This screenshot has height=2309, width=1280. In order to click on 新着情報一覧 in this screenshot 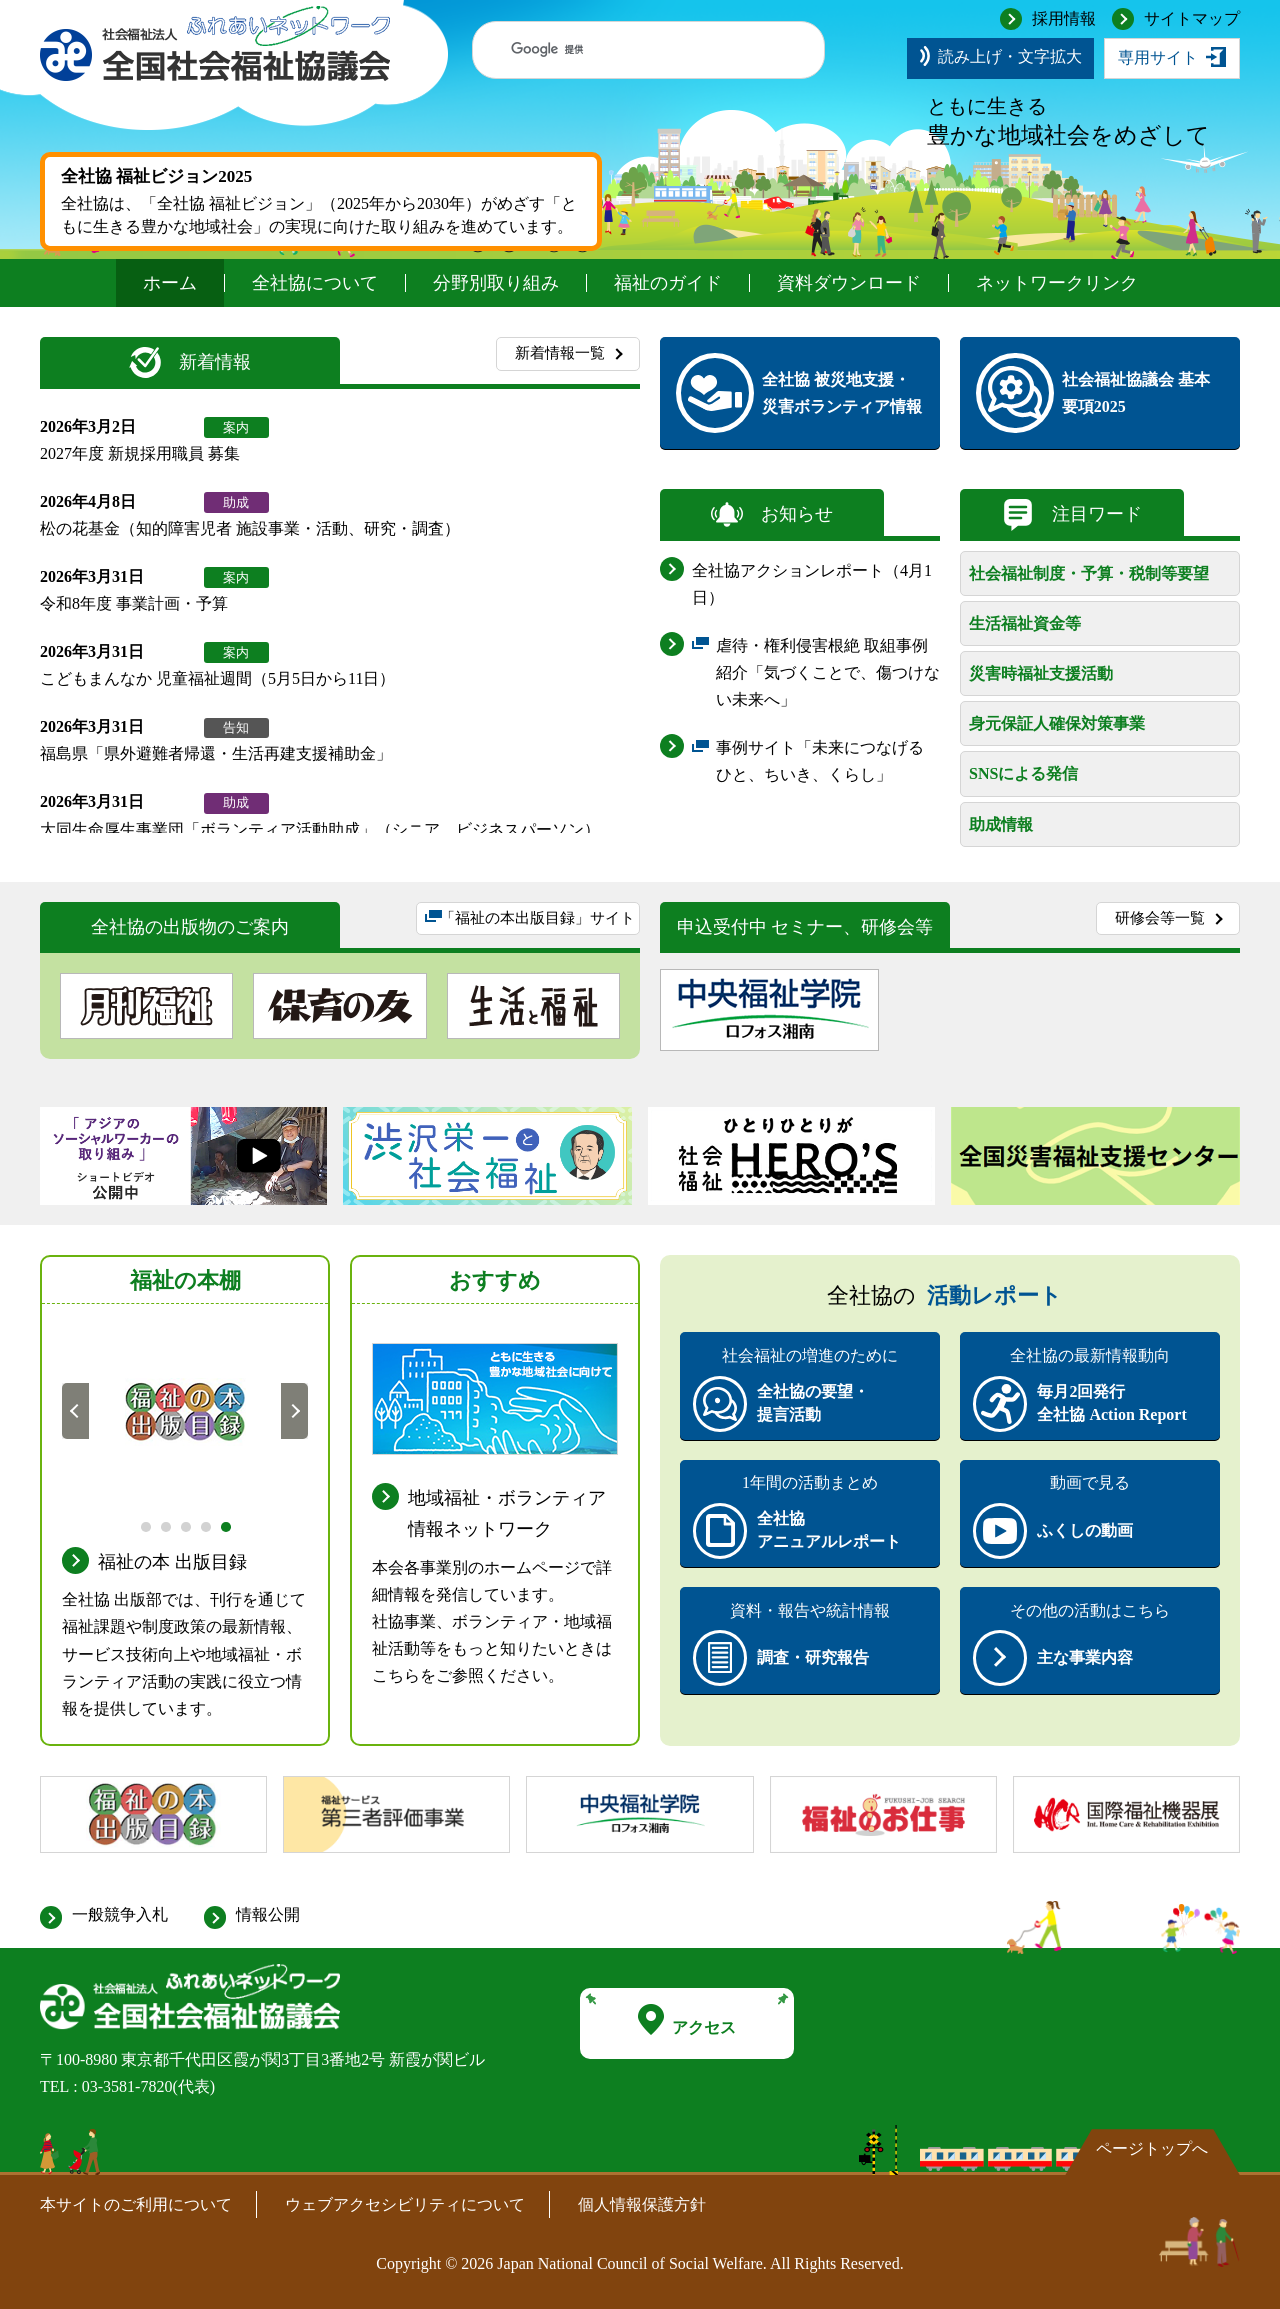, I will do `click(560, 353)`.